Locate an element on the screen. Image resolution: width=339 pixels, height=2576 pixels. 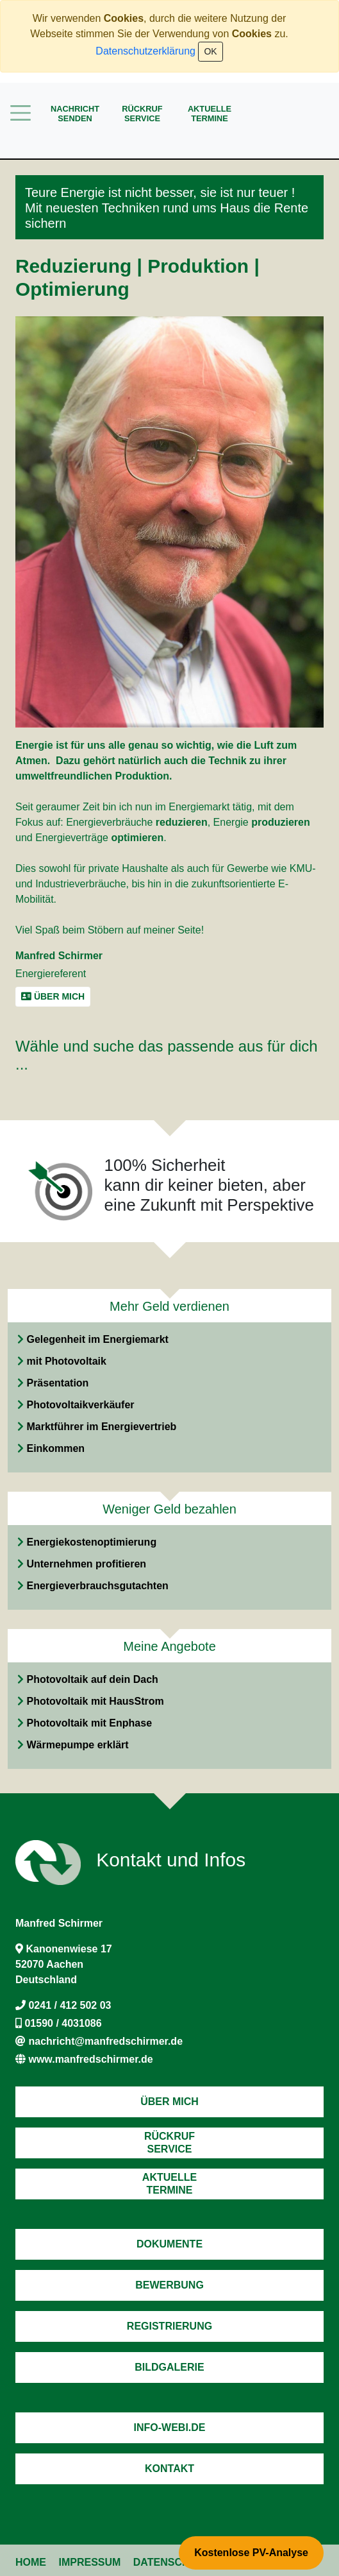
Einkommen is located at coordinates (55, 1448).